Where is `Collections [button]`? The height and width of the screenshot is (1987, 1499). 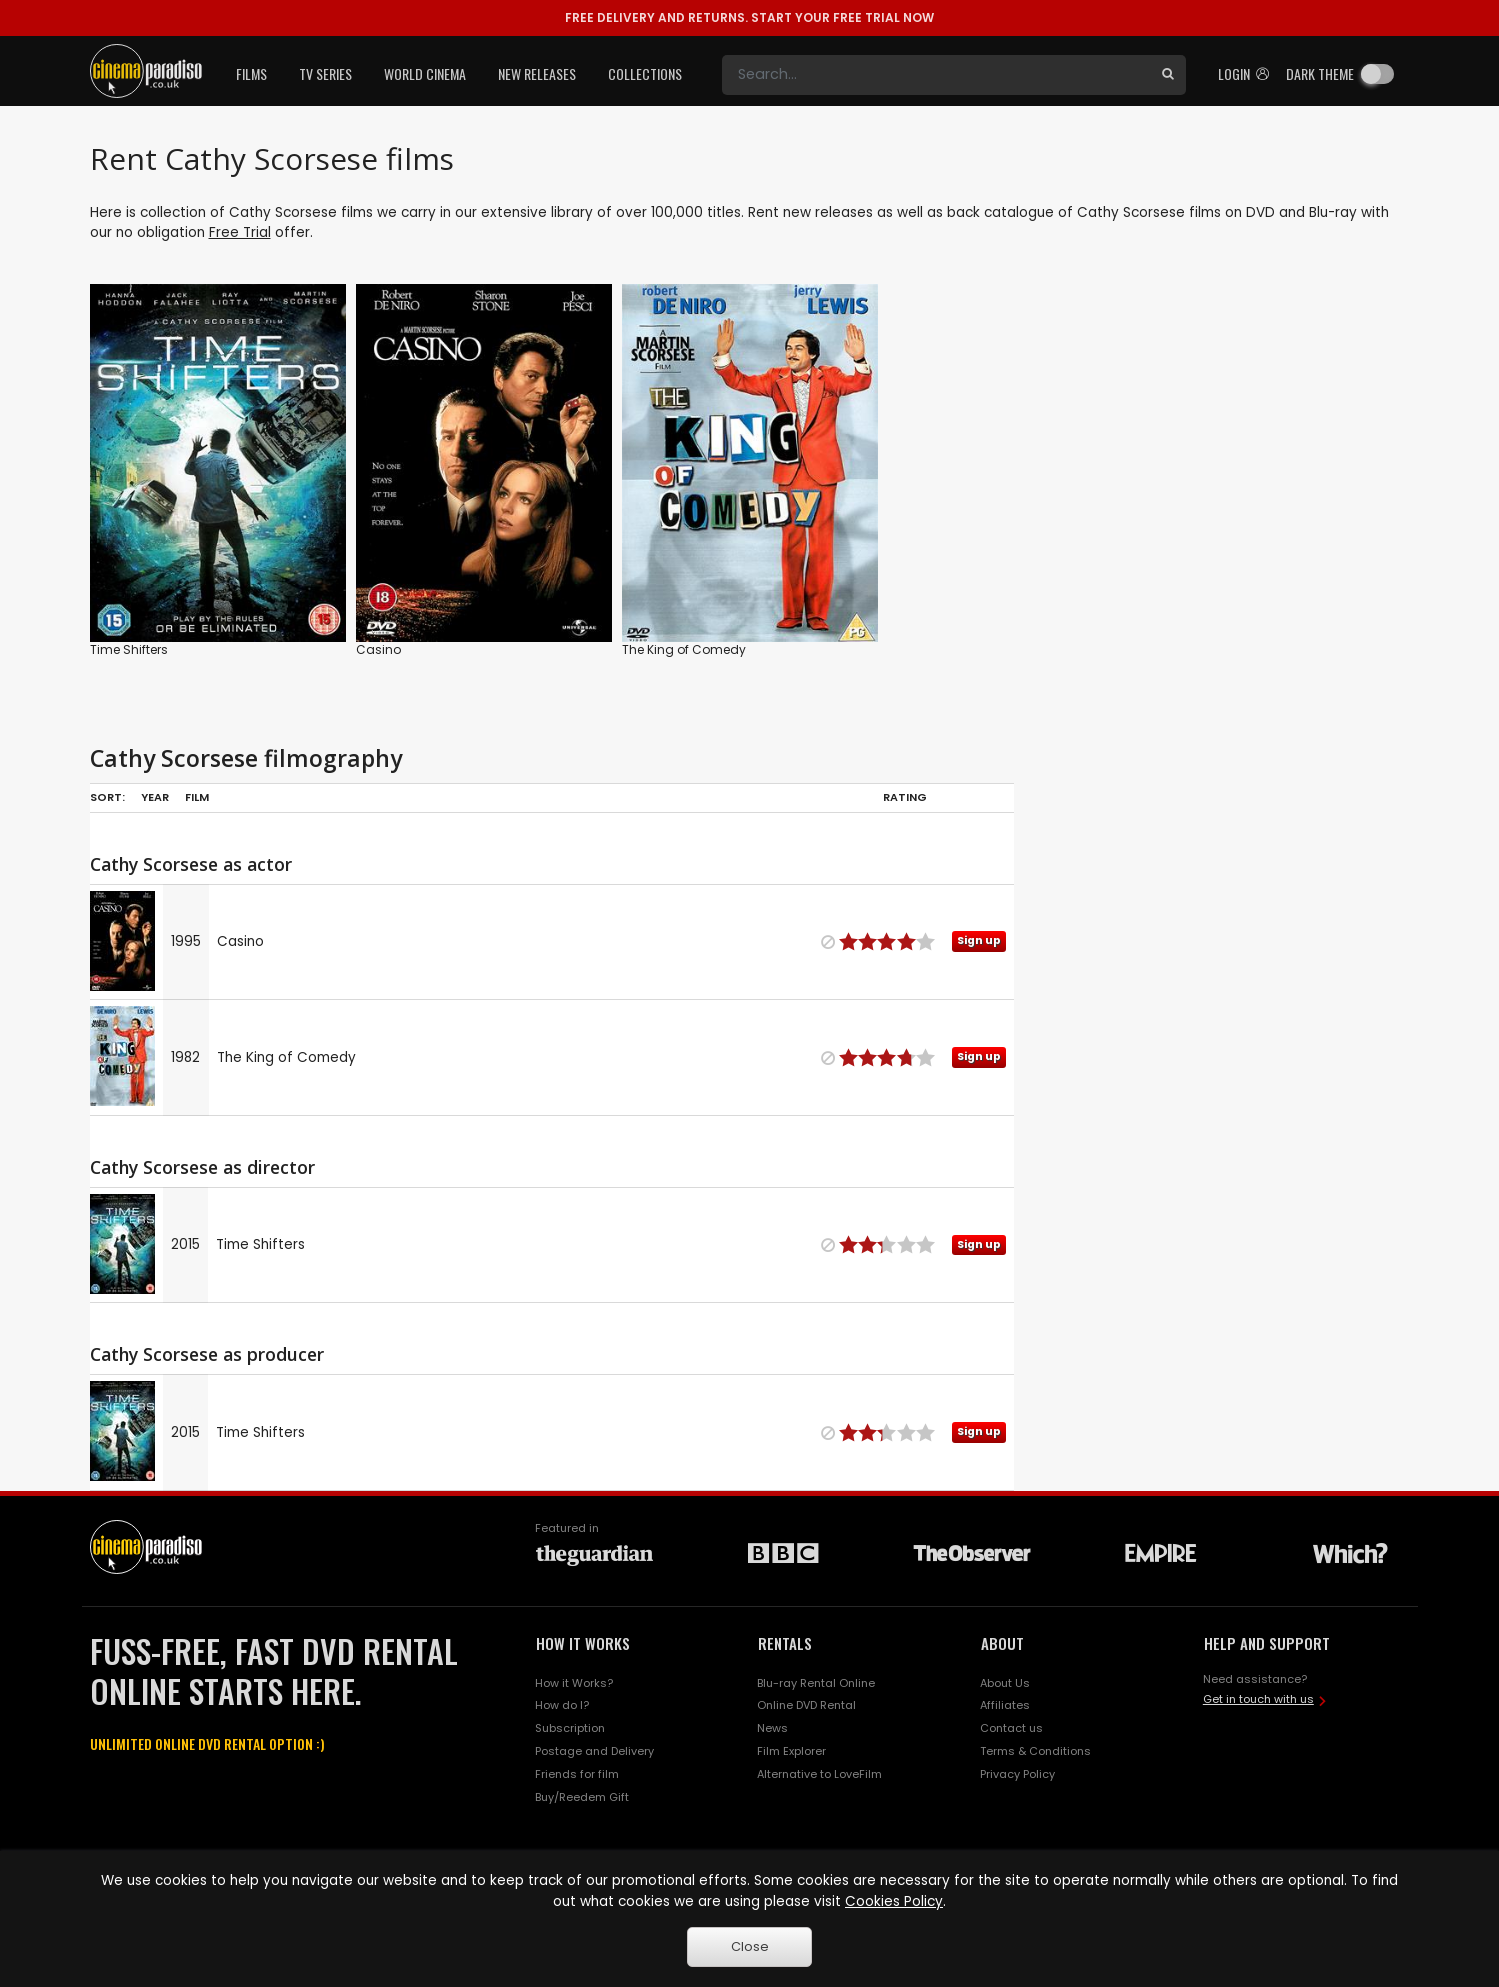
Collections [button] is located at coordinates (645, 73).